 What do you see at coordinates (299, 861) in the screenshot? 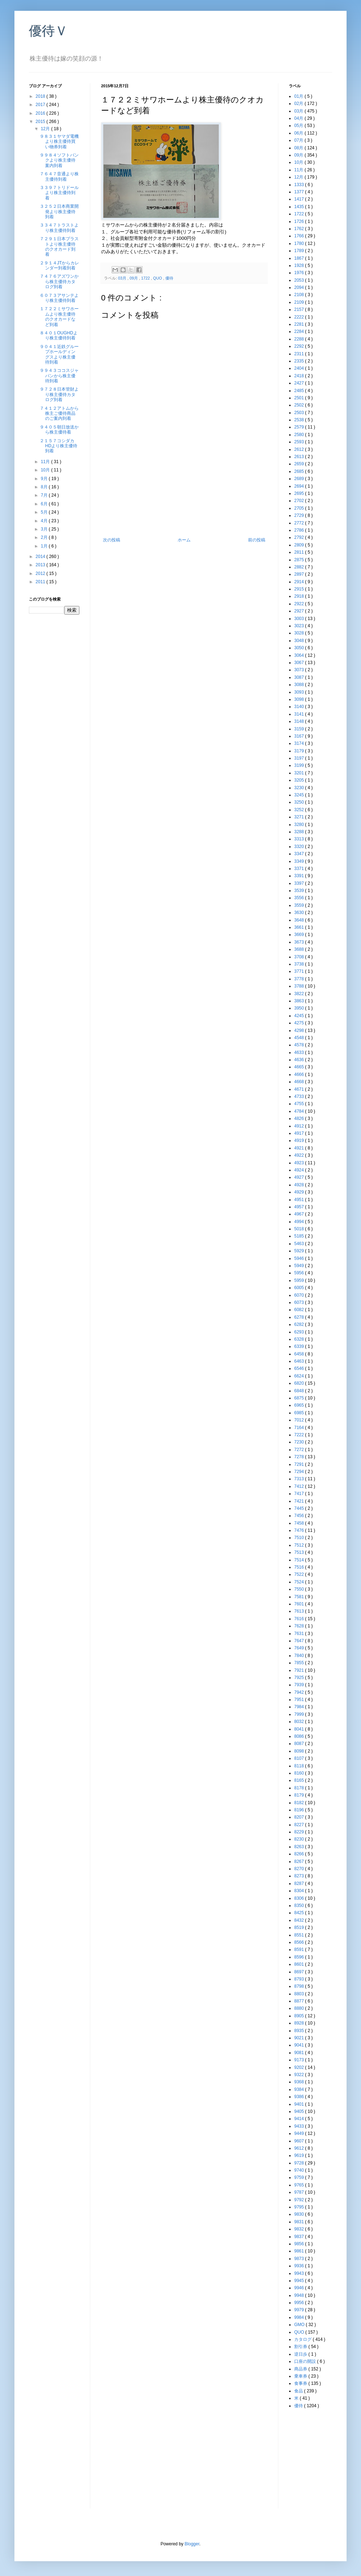
I see `3349` at bounding box center [299, 861].